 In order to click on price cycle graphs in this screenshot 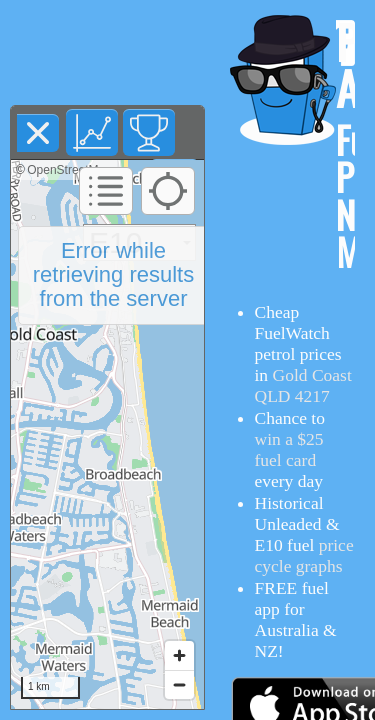, I will do `click(304, 555)`.